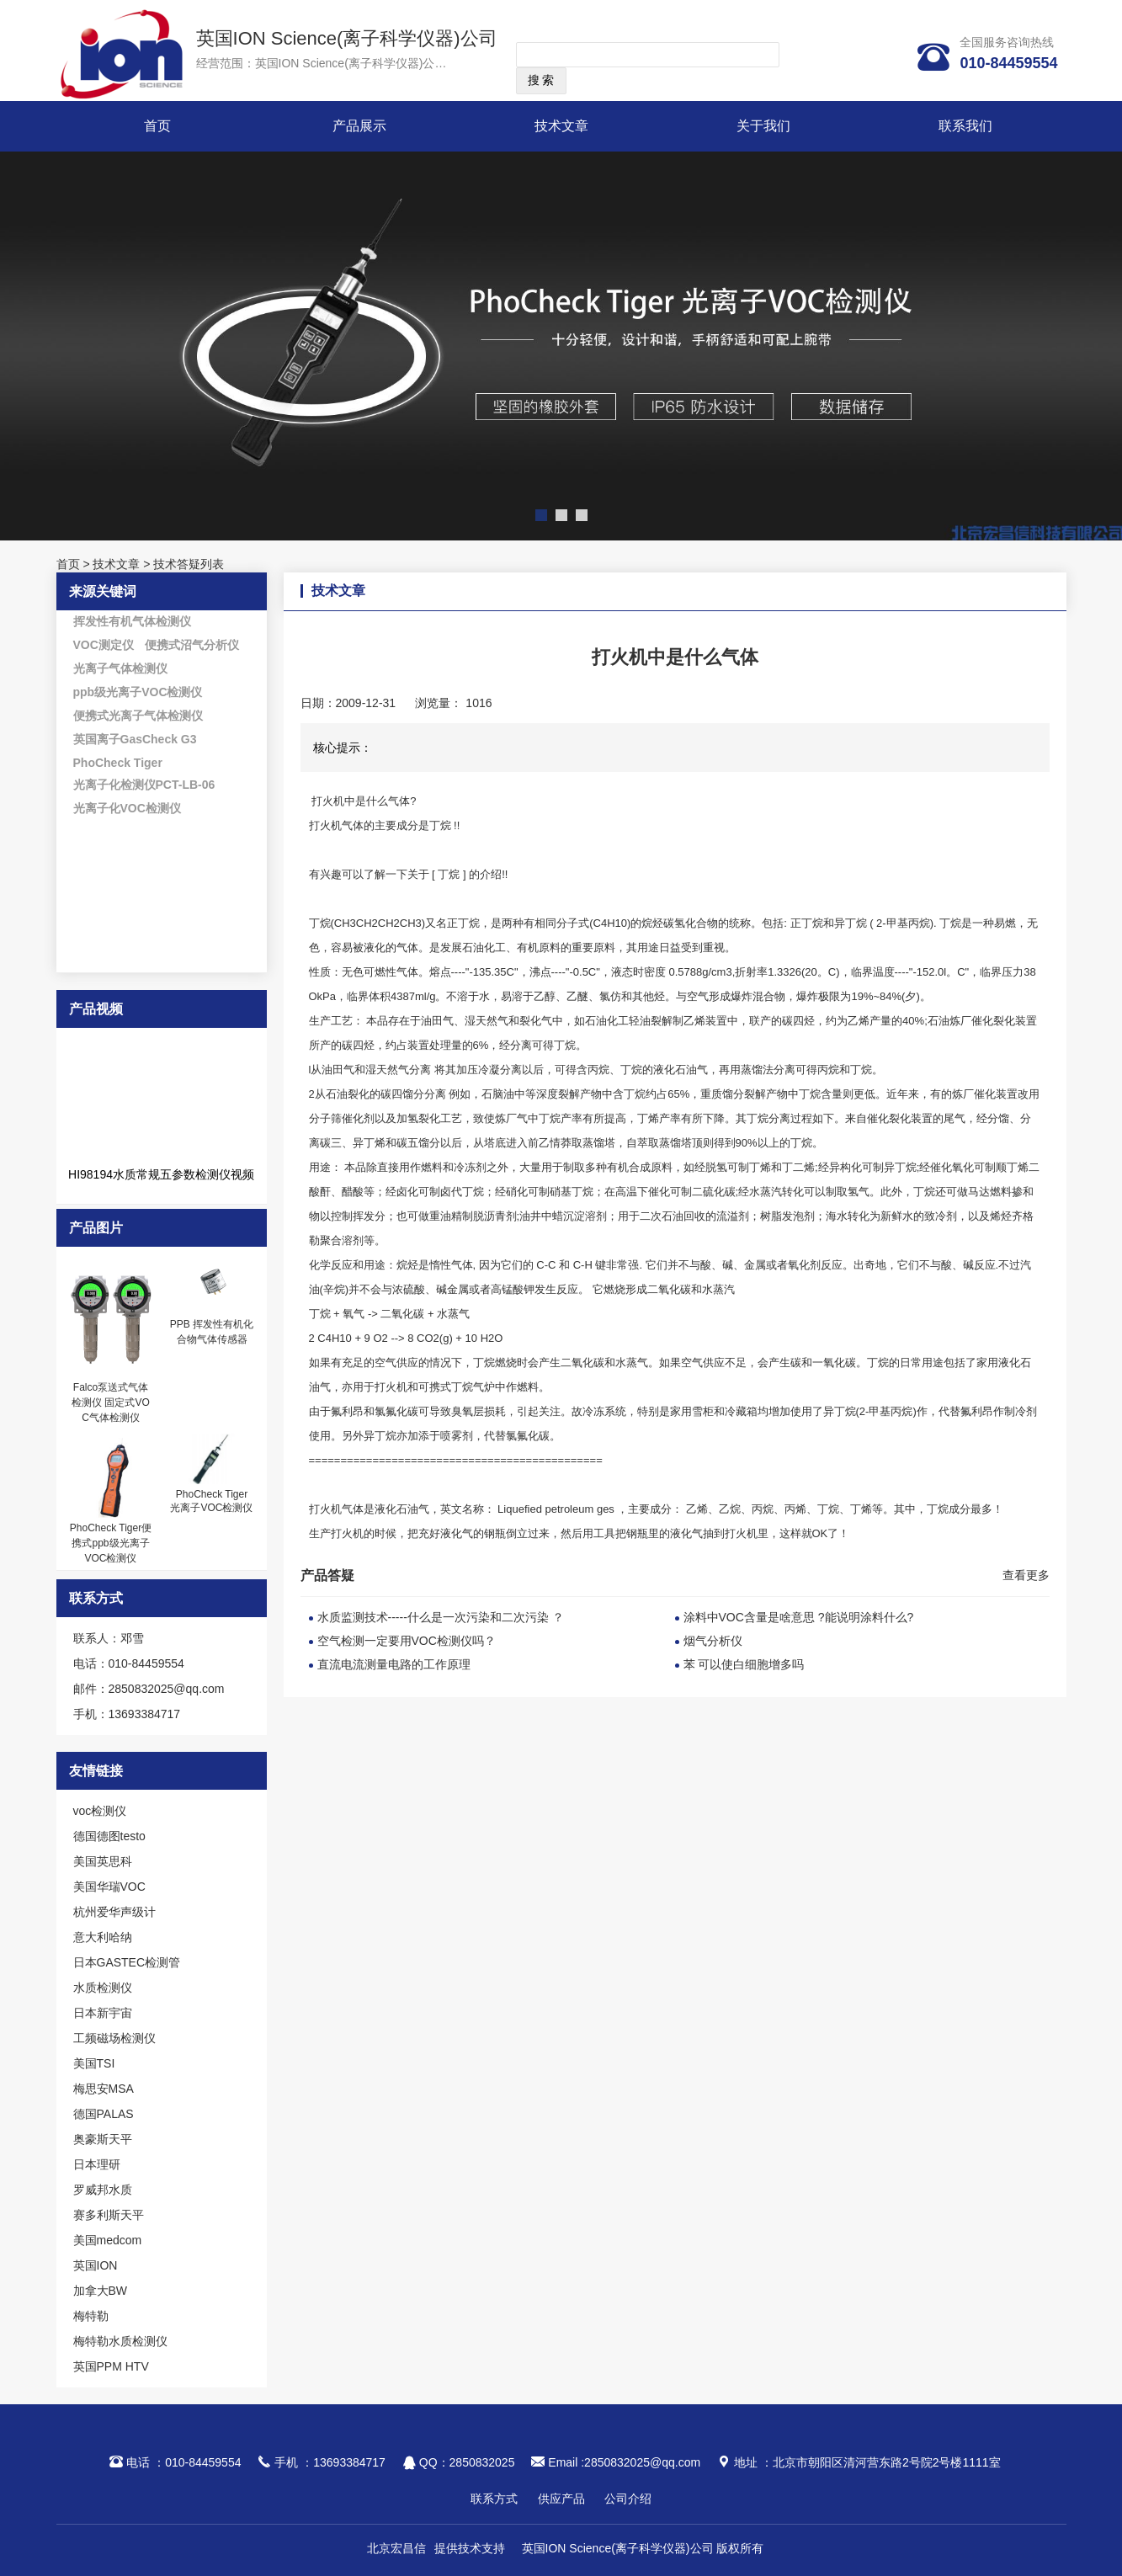  Describe the element at coordinates (120, 2341) in the screenshot. I see `梅特勒水质检测仪` at that location.